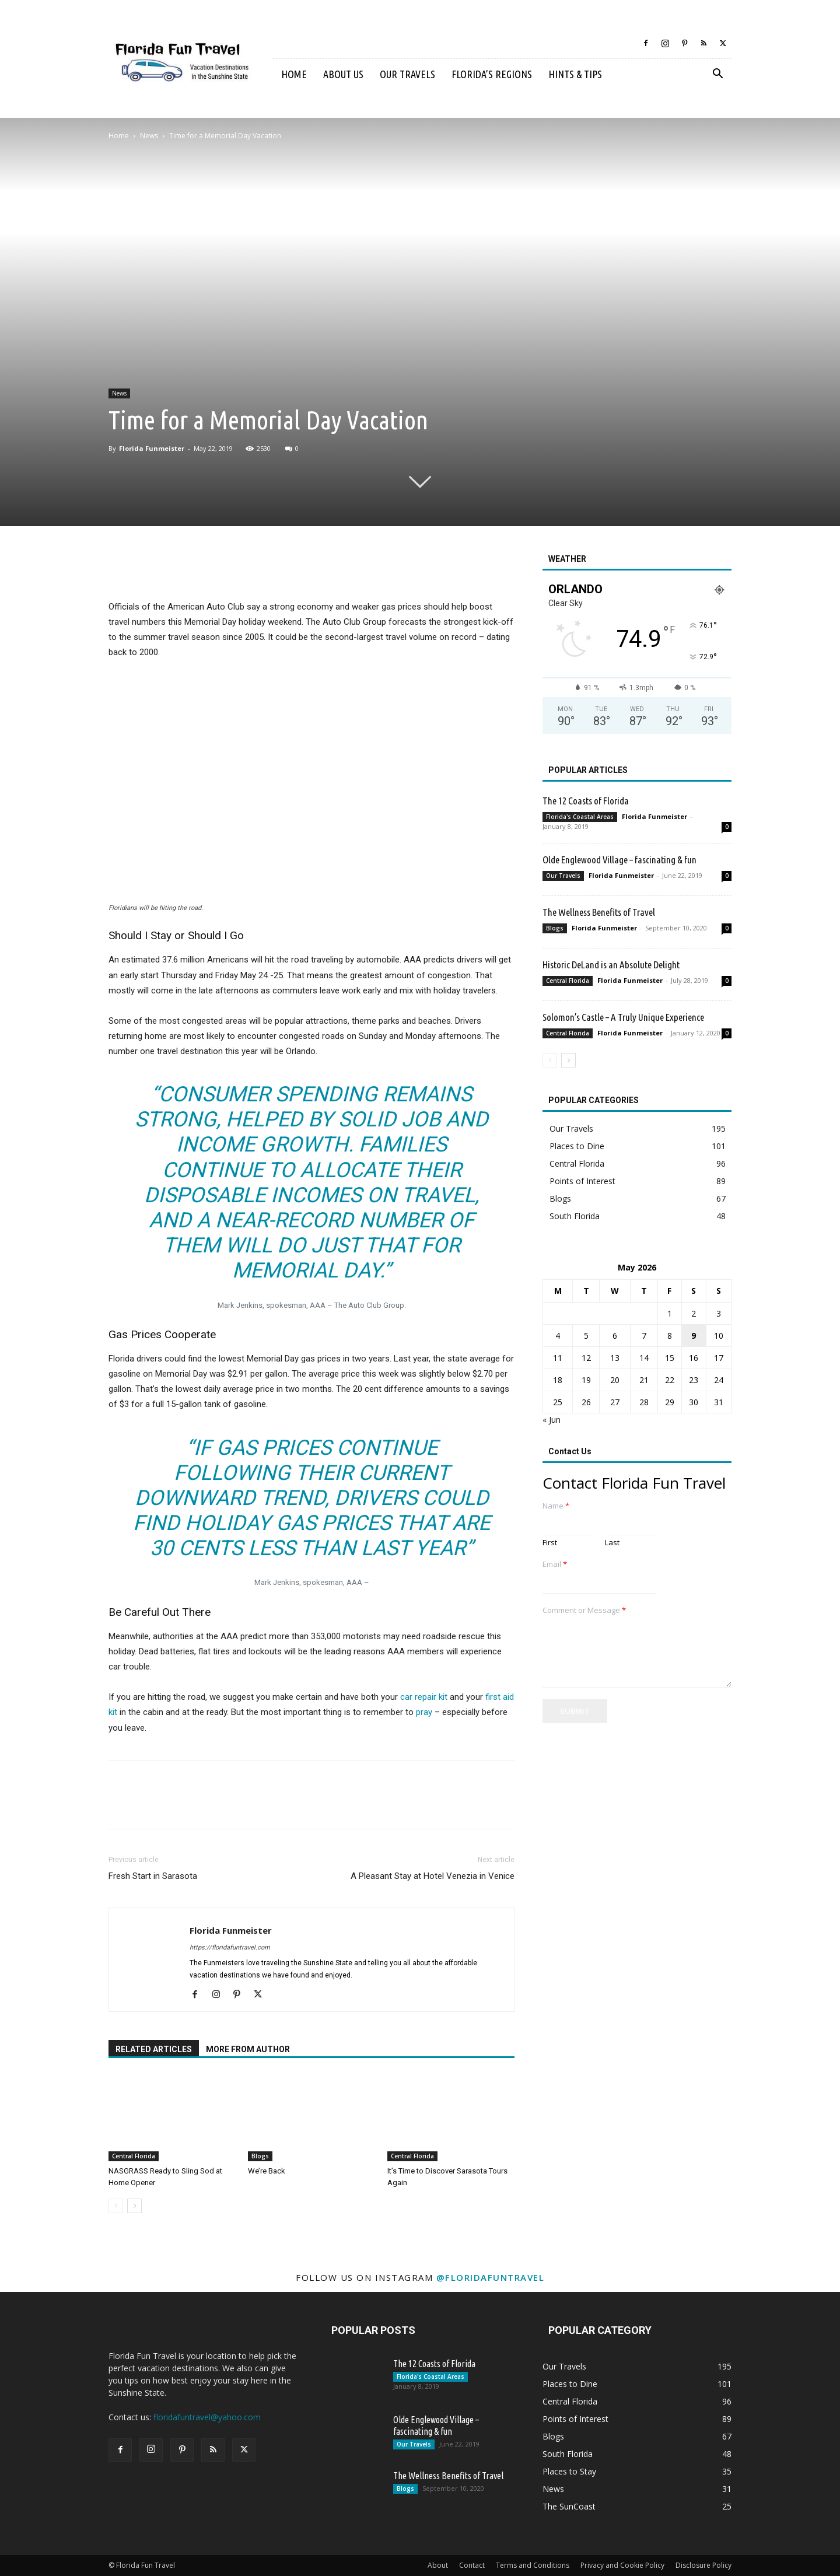 The width and height of the screenshot is (840, 2576). I want to click on Home, so click(294, 74).